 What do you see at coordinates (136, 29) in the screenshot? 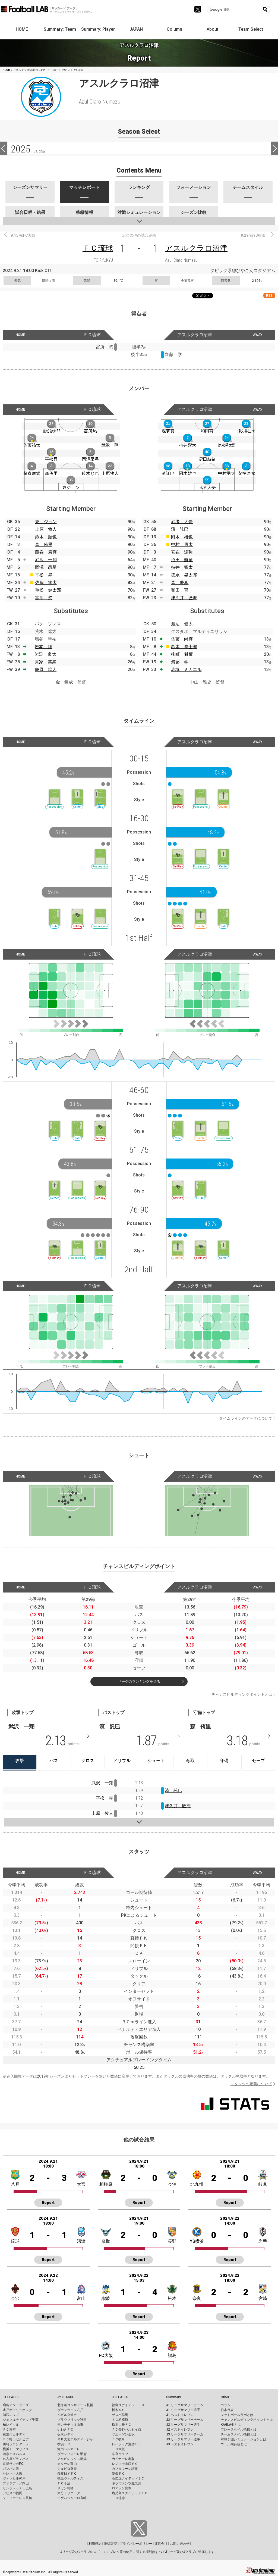
I see `JAPAN` at bounding box center [136, 29].